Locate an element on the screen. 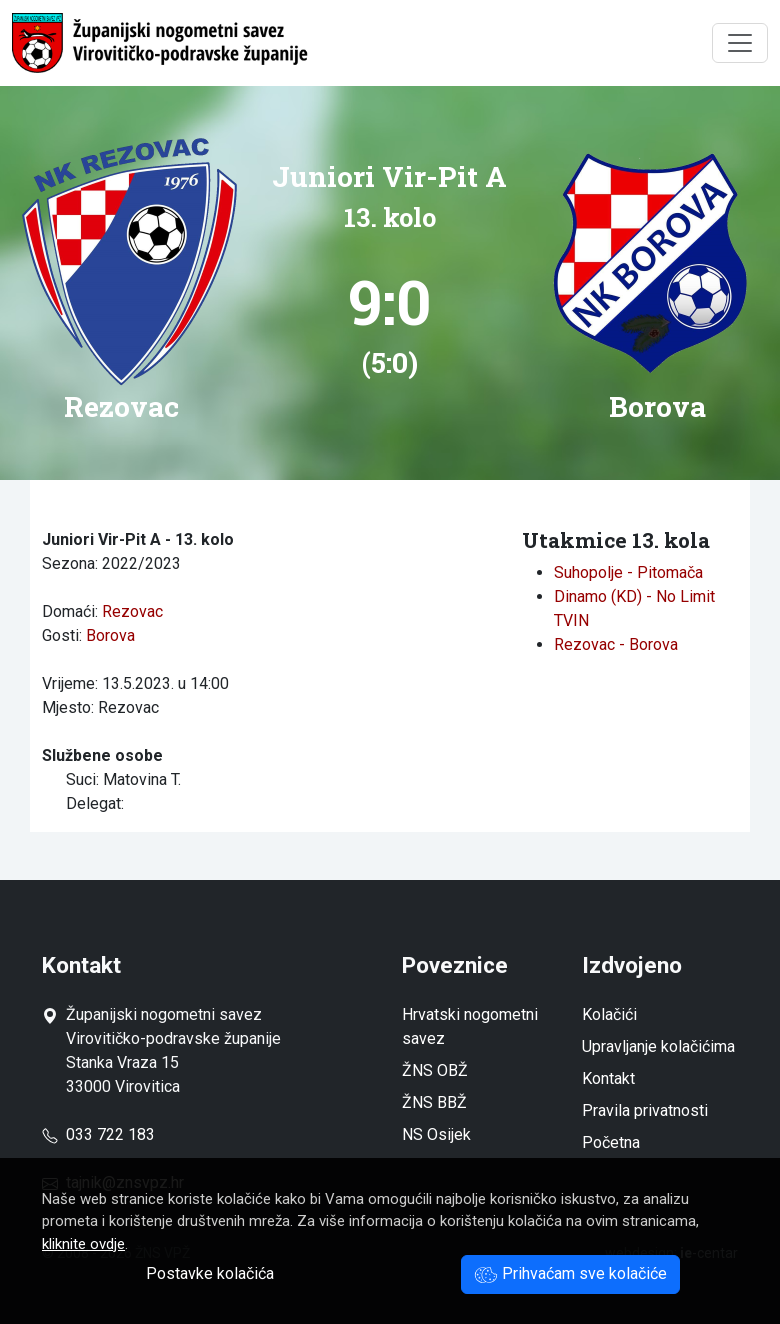 Image resolution: width=780 pixels, height=1324 pixels. ŽNS BBŽ is located at coordinates (434, 1102).